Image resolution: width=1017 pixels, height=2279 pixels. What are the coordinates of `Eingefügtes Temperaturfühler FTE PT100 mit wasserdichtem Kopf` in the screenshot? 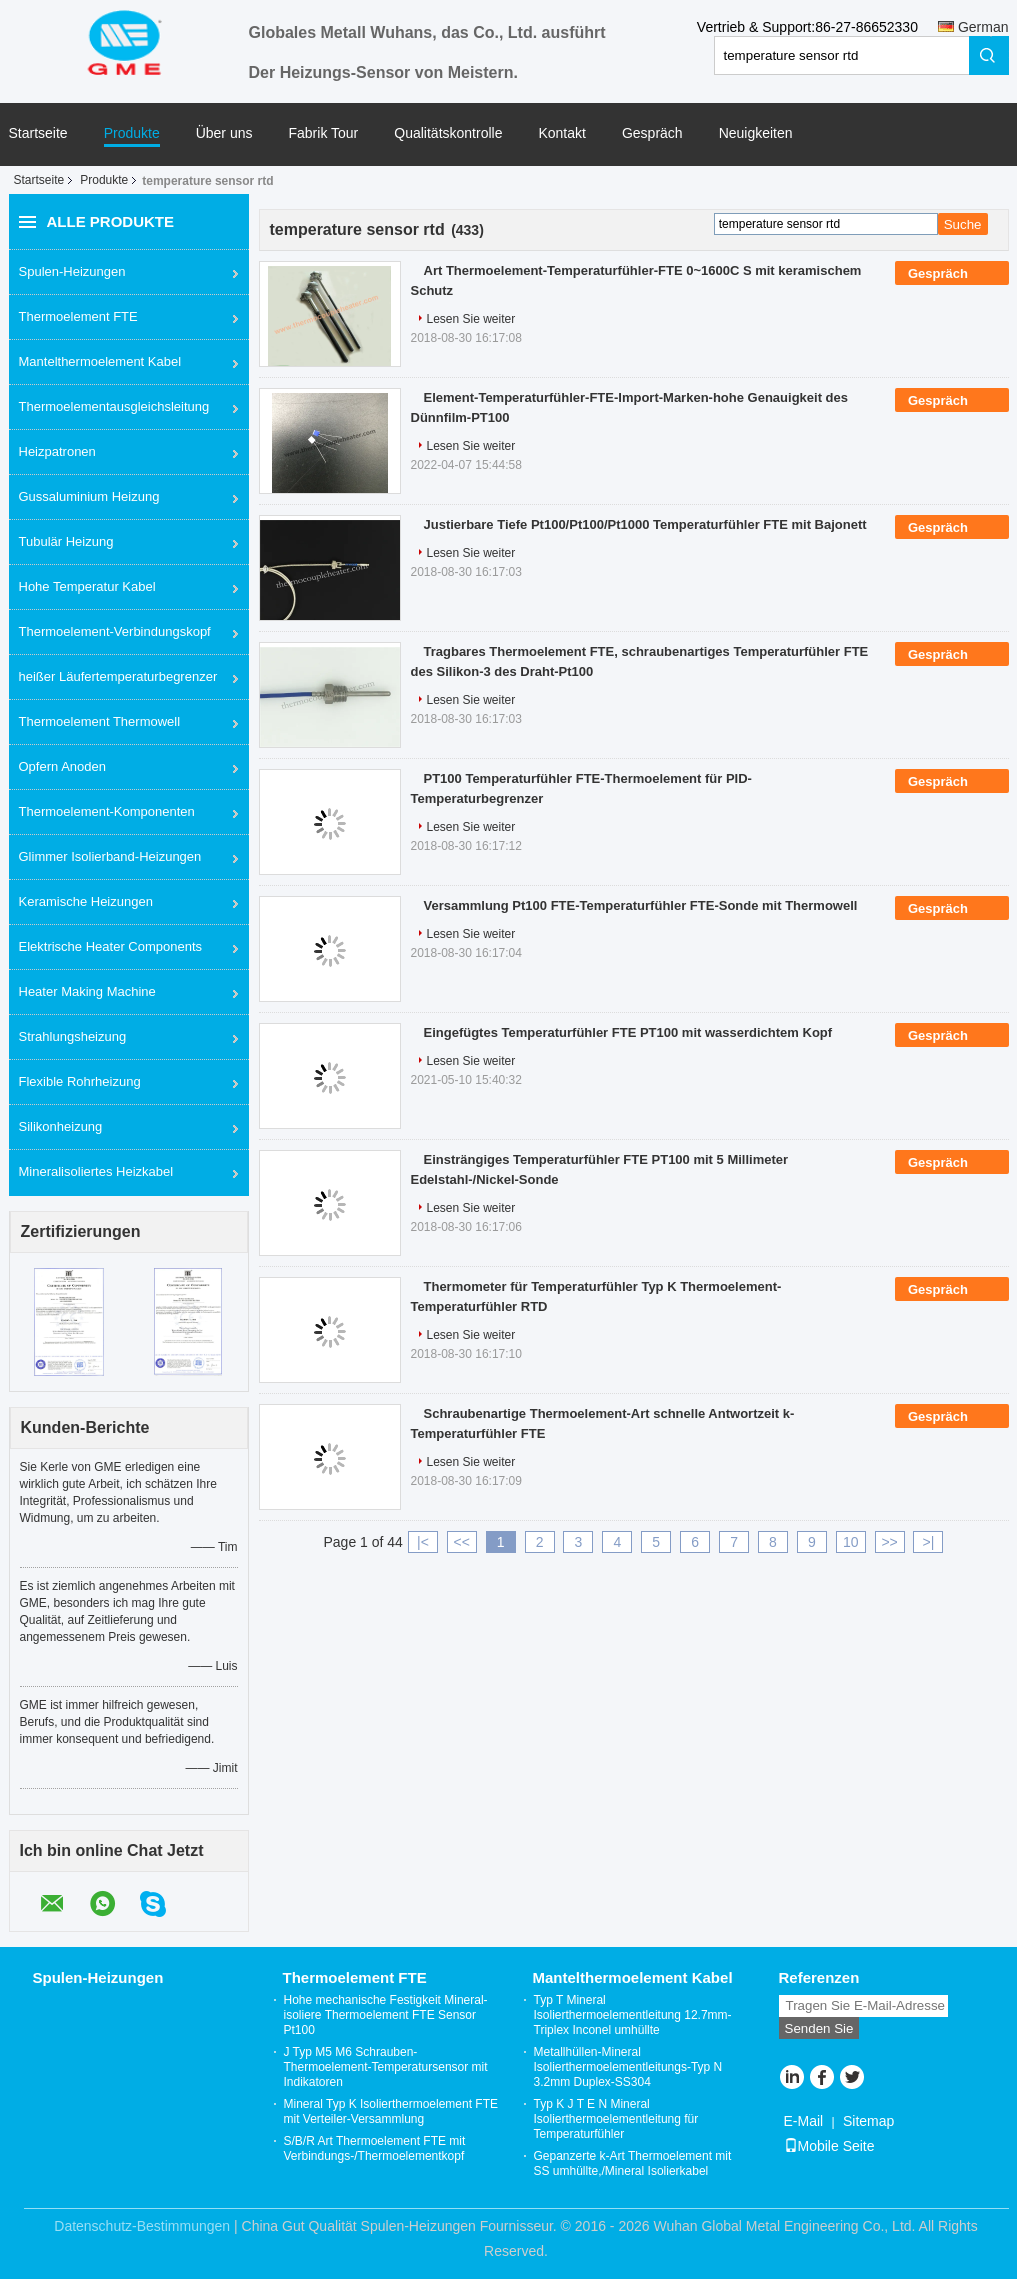 It's located at (628, 1032).